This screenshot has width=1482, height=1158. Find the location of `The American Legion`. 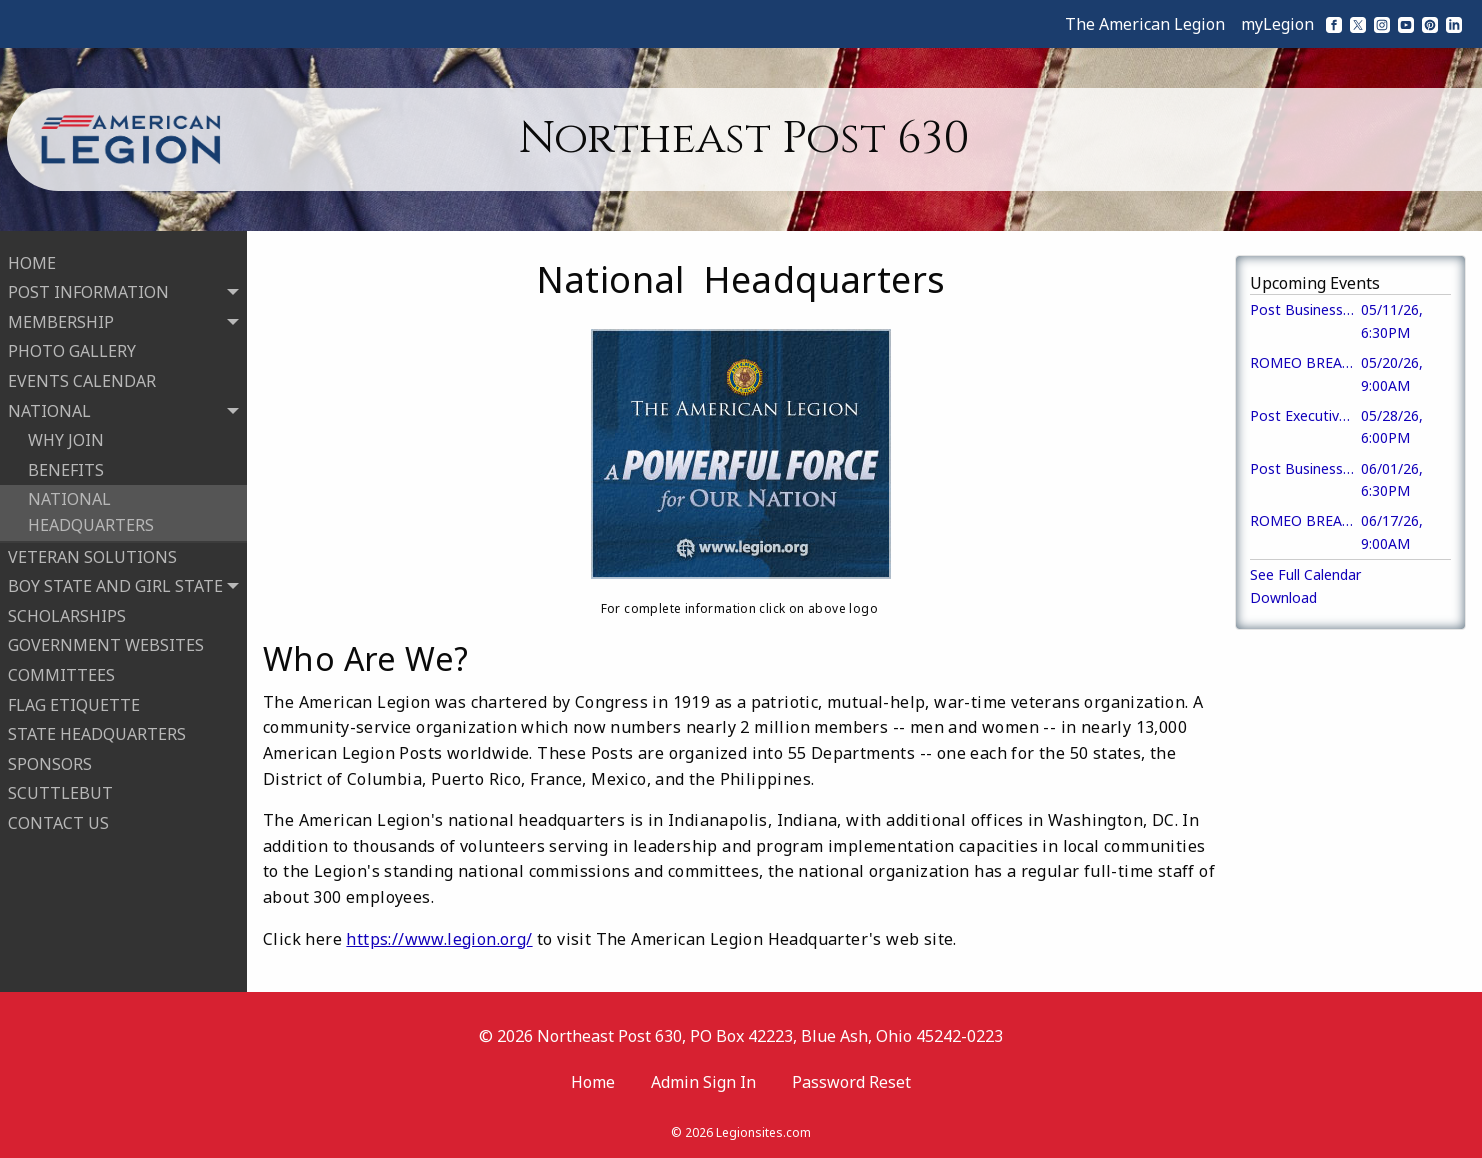

The American Legion is located at coordinates (1145, 24).